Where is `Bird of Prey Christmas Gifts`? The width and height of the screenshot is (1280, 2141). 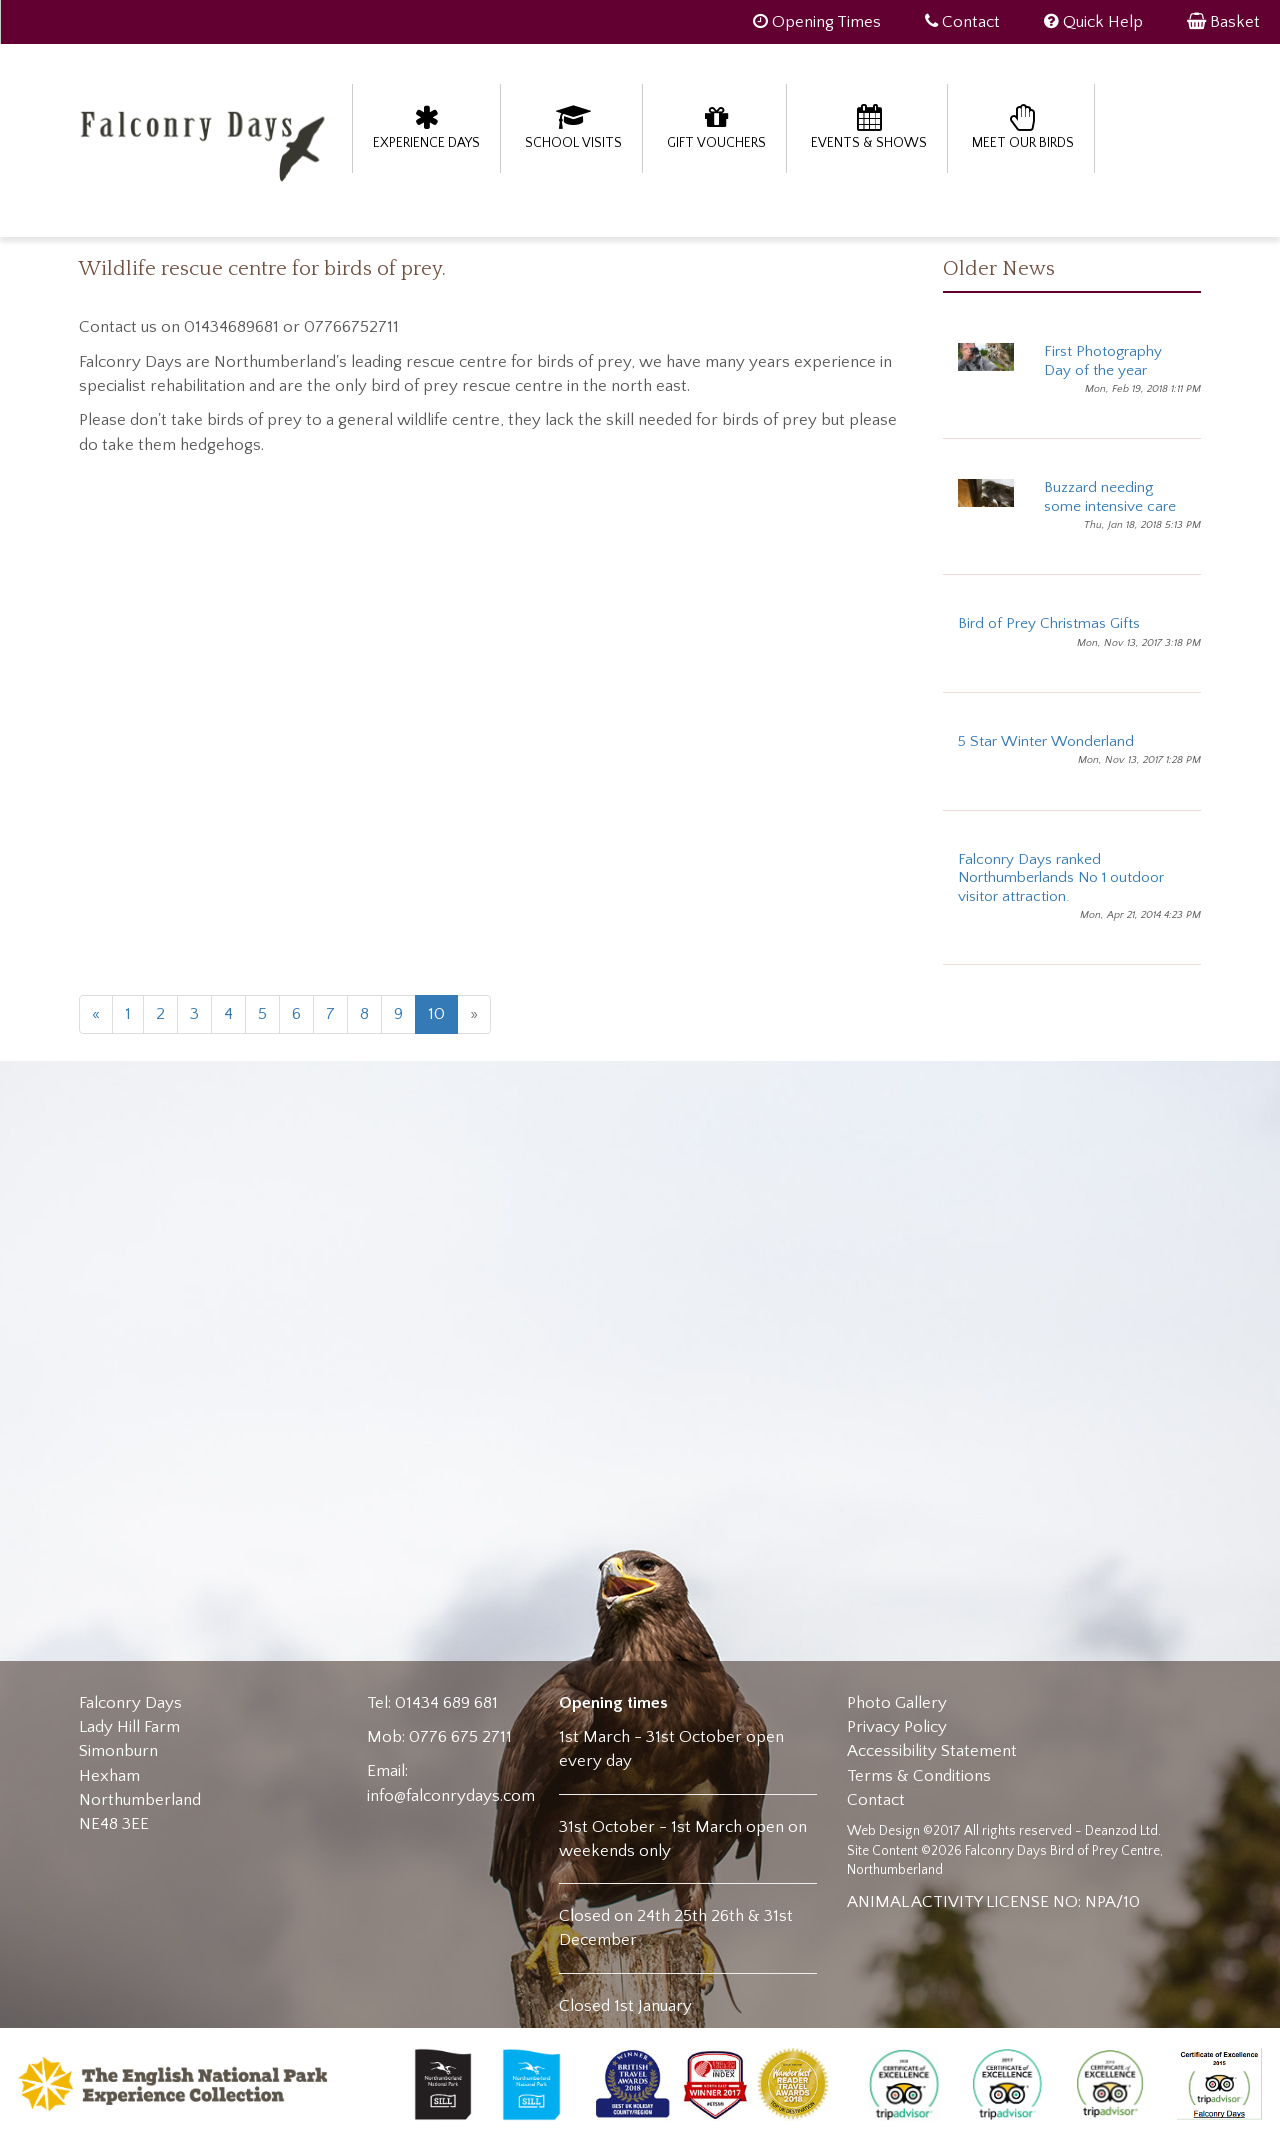 Bird of Prey Christmas Gifts is located at coordinates (1049, 623).